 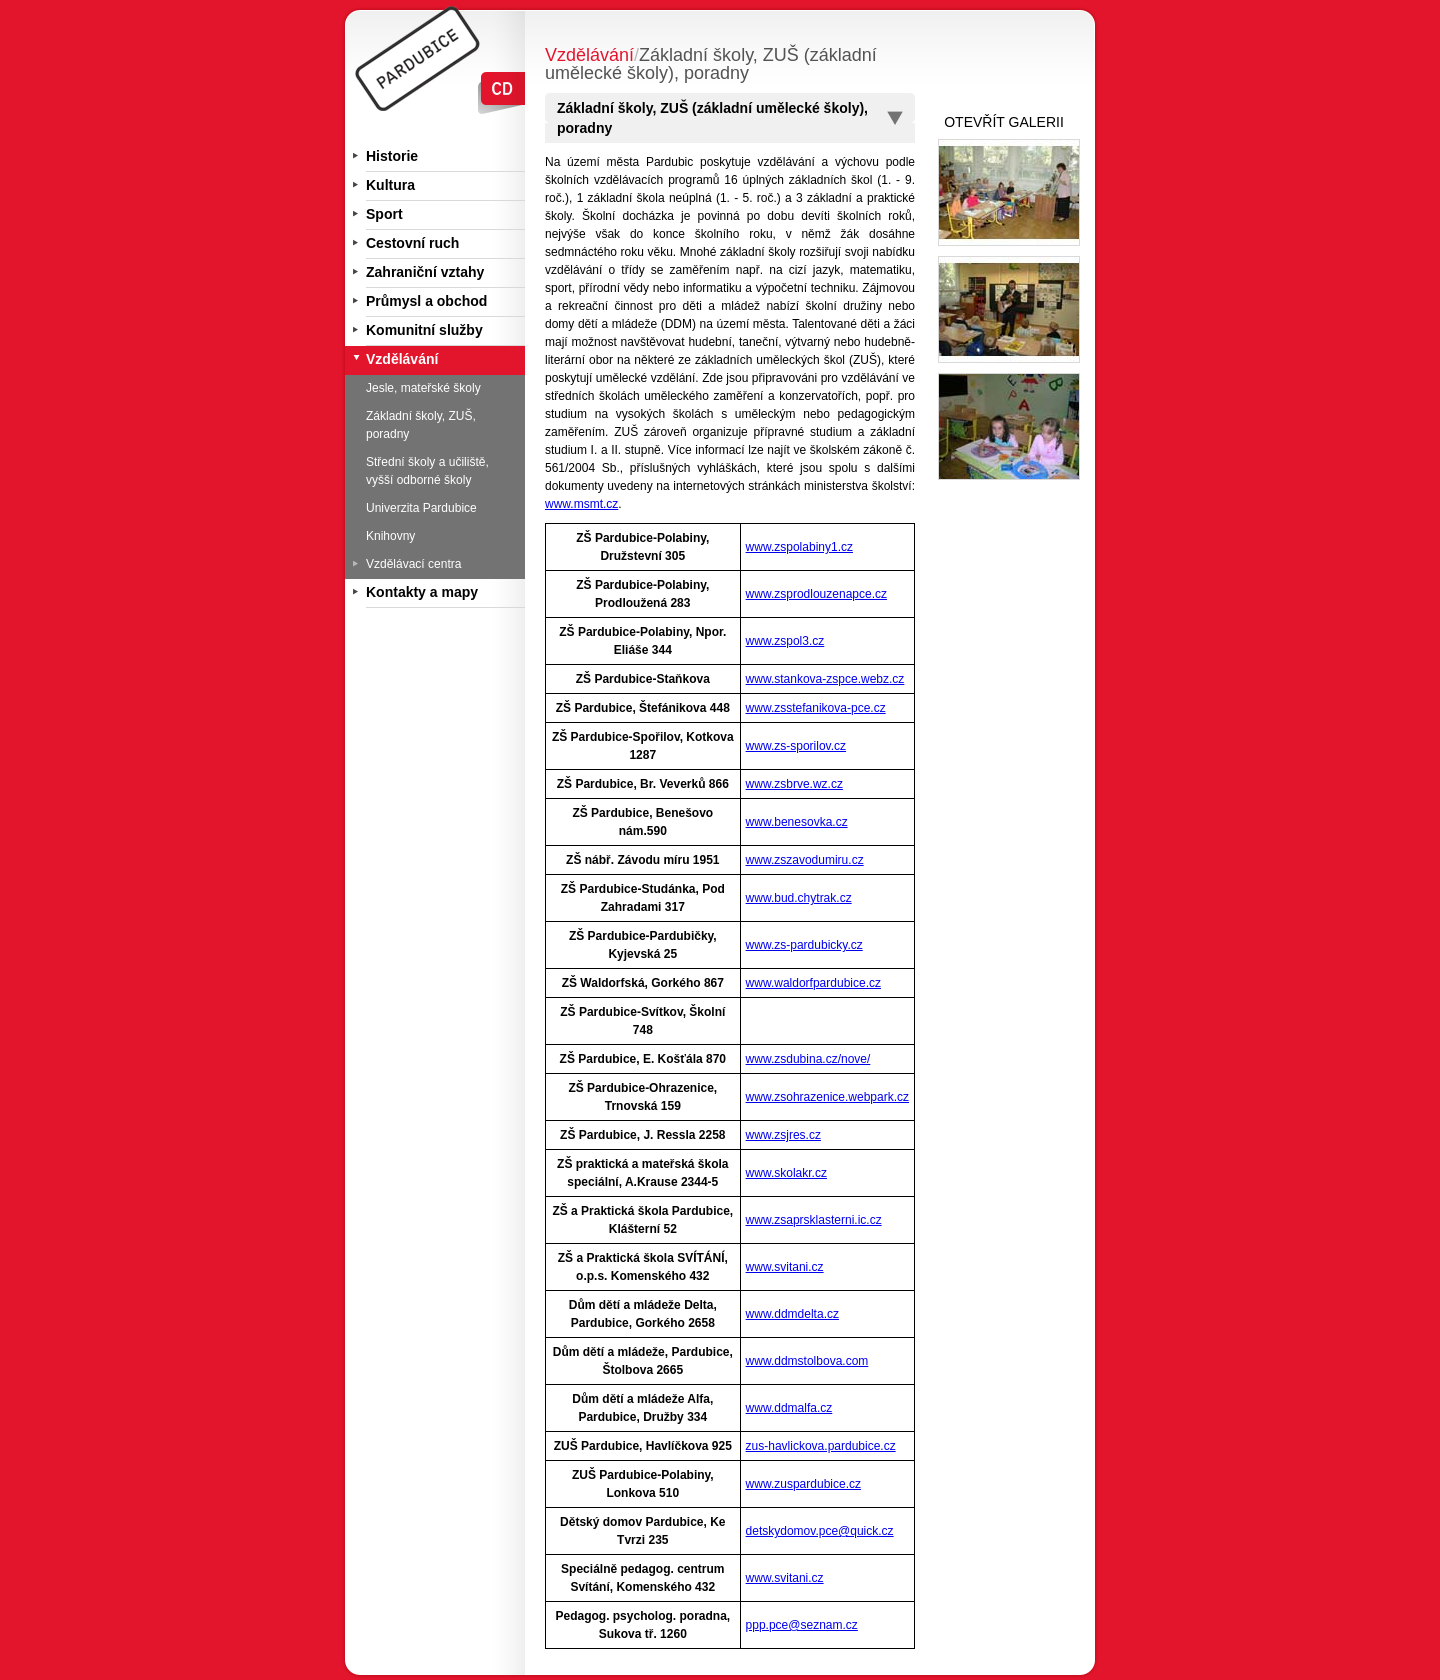 What do you see at coordinates (390, 185) in the screenshot?
I see `Kultura` at bounding box center [390, 185].